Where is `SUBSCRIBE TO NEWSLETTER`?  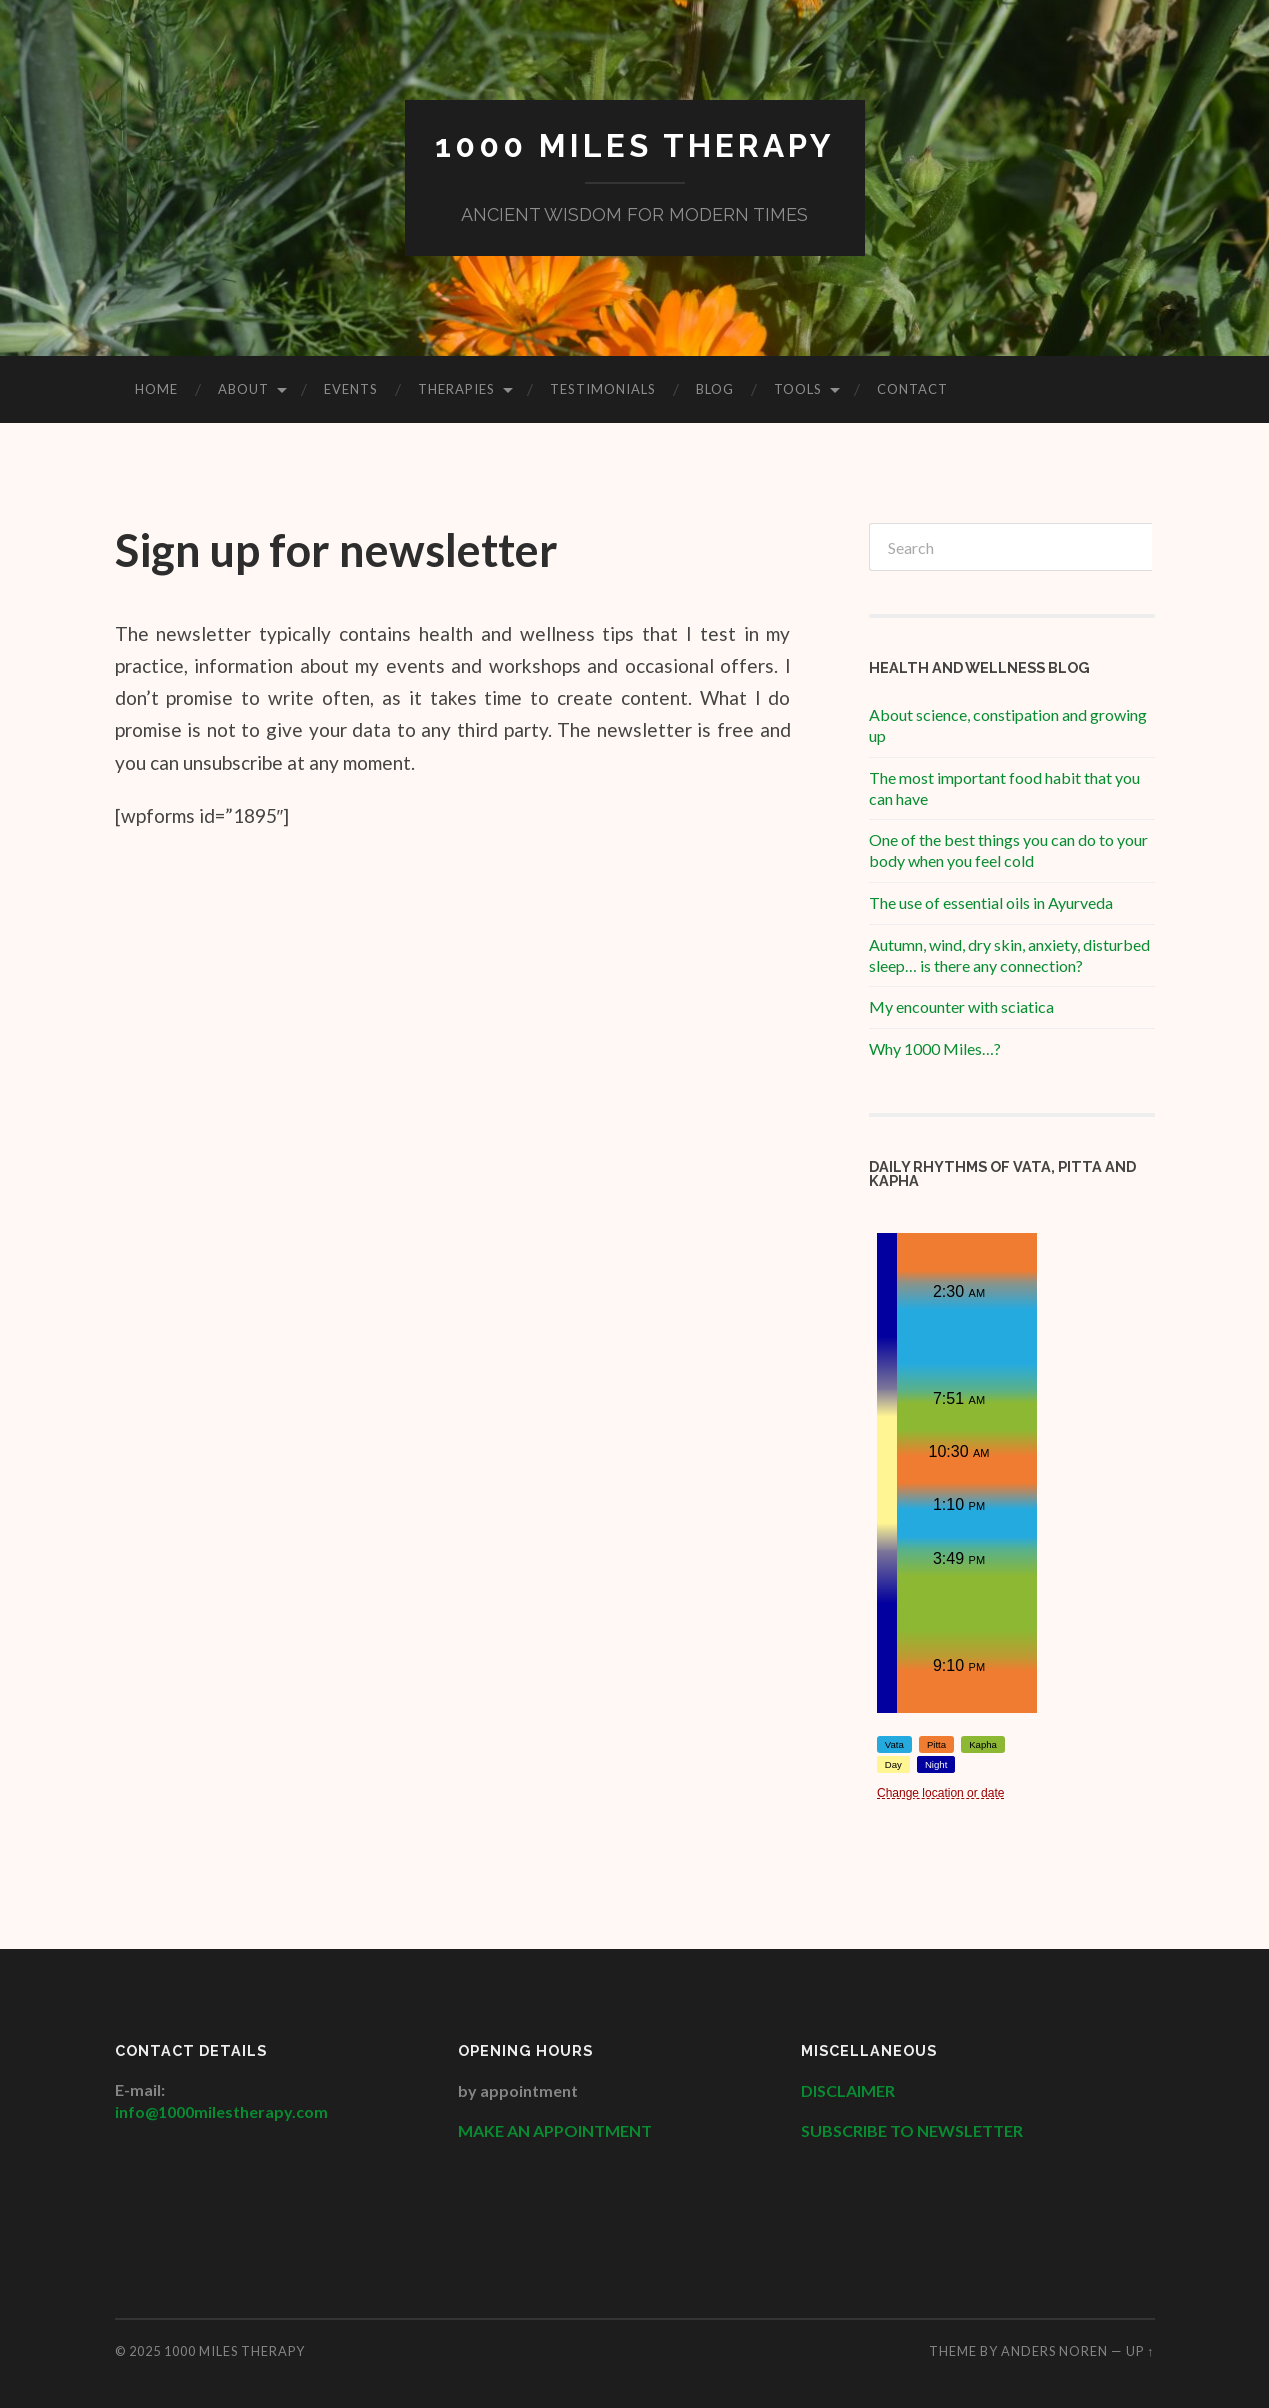 SUBSCRIBE TO NEWSLETTER is located at coordinates (912, 2130).